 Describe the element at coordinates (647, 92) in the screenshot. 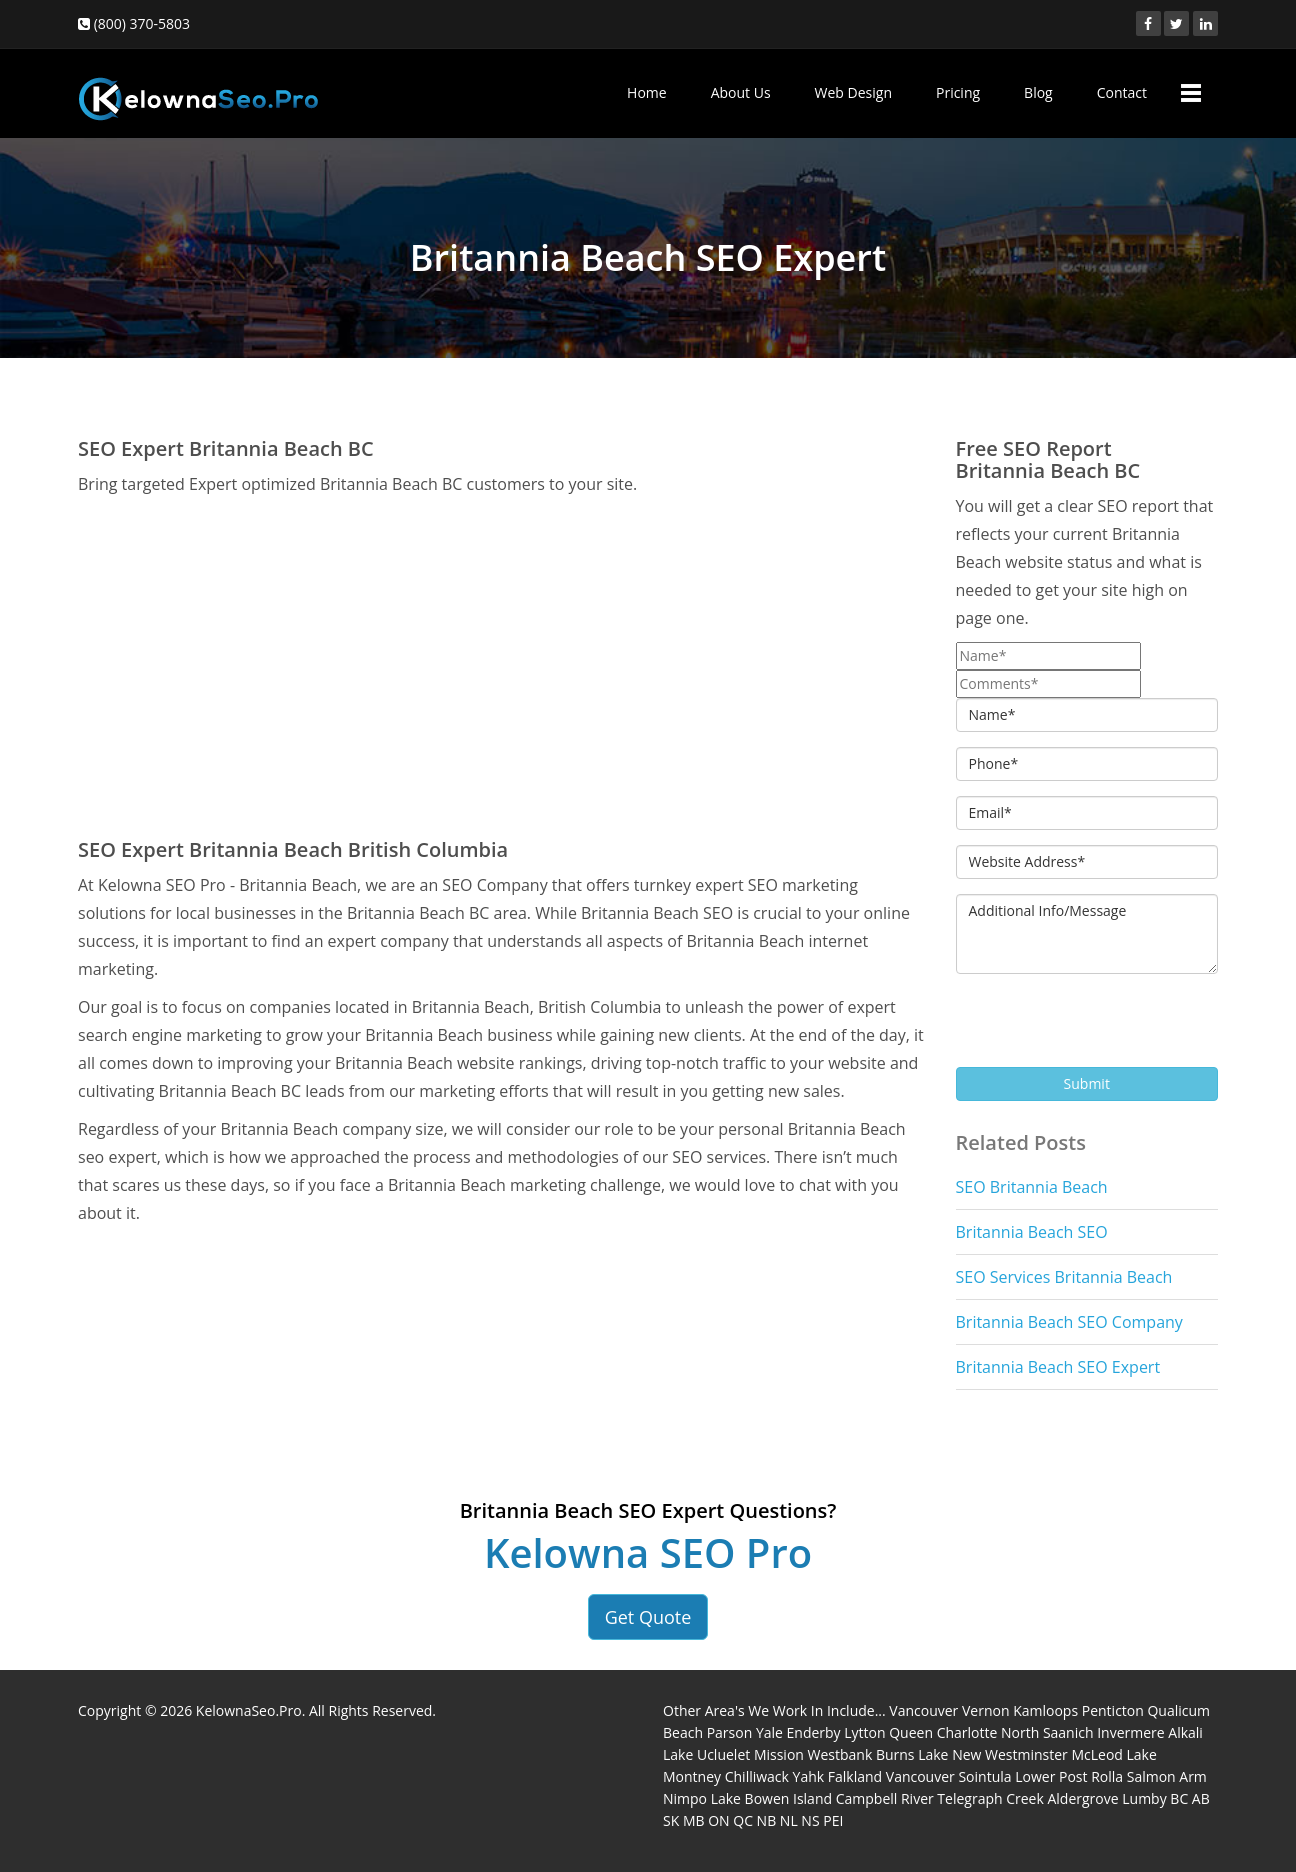

I see `Home` at that location.